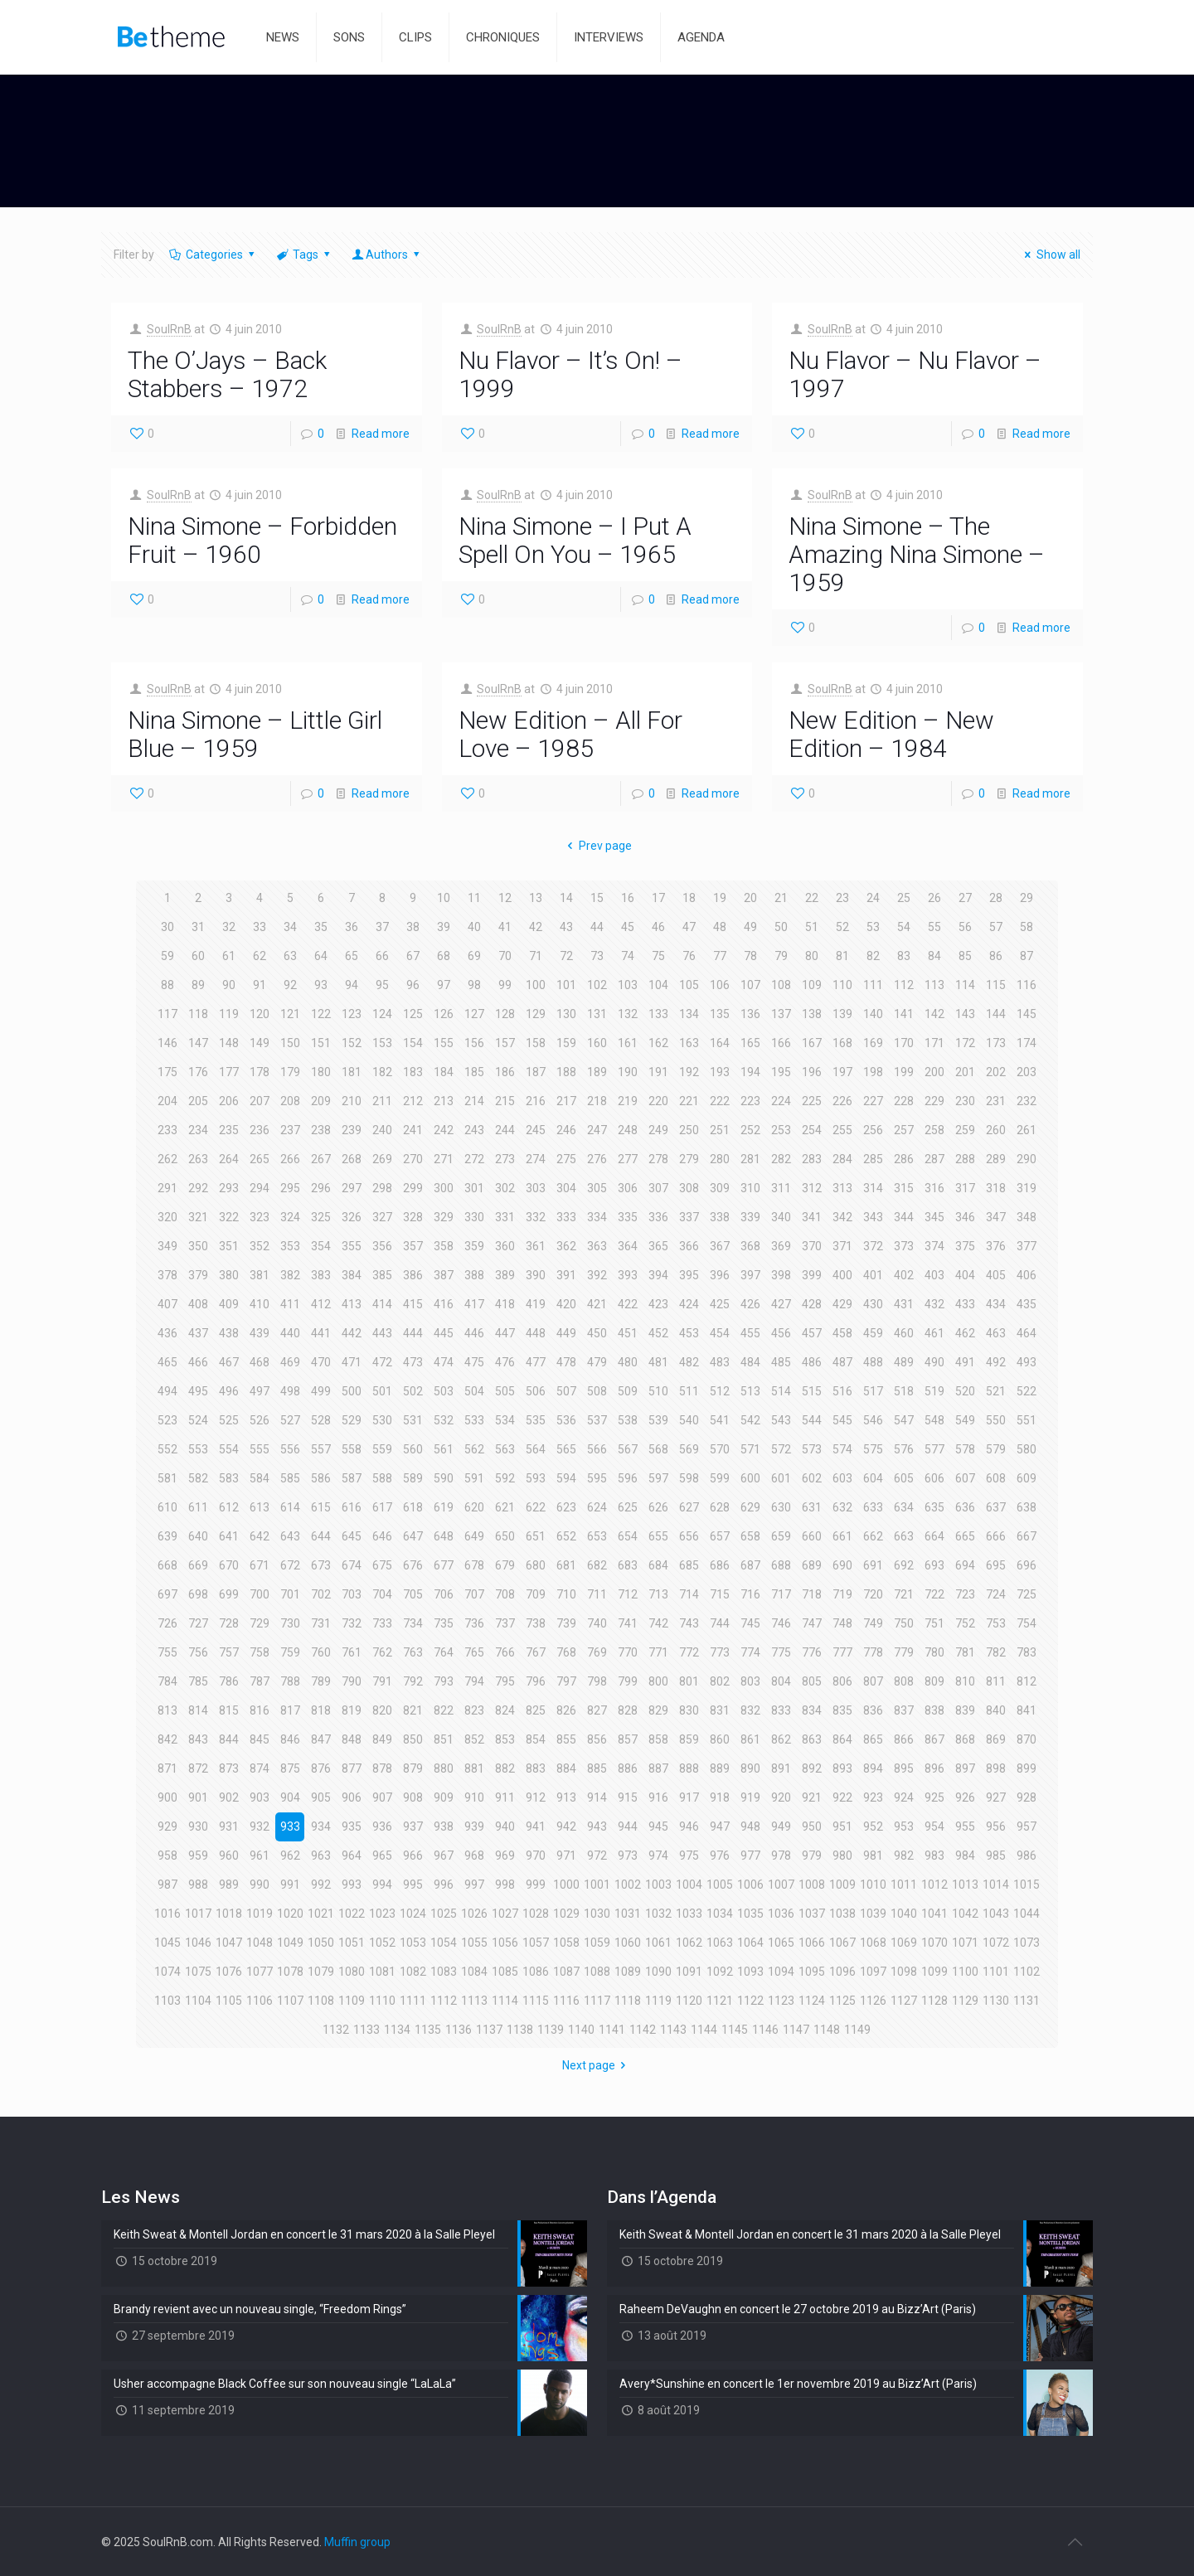 This screenshot has height=2576, width=1194. What do you see at coordinates (229, 1217) in the screenshot?
I see `322` at bounding box center [229, 1217].